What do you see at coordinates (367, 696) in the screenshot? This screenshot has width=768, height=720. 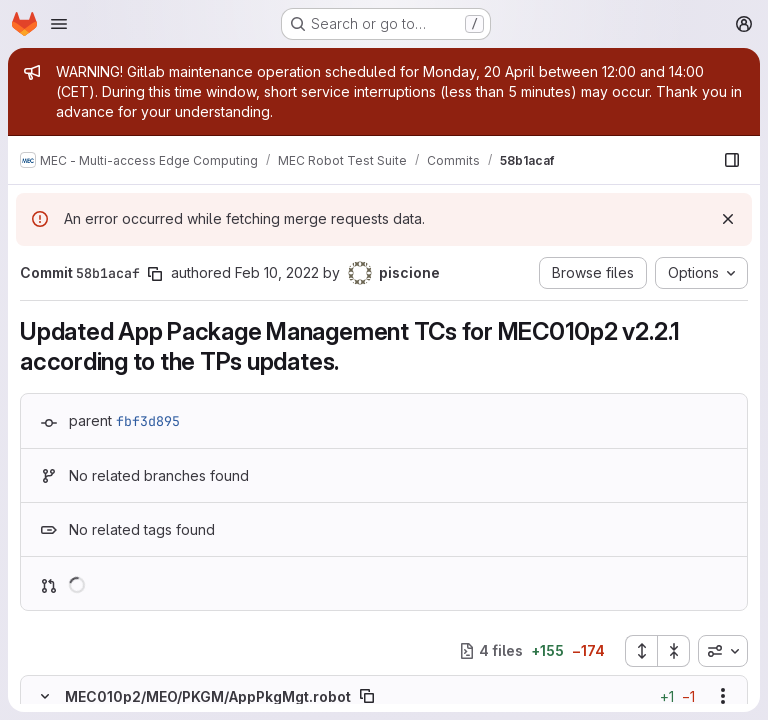 I see `[Copy file path]` at bounding box center [367, 696].